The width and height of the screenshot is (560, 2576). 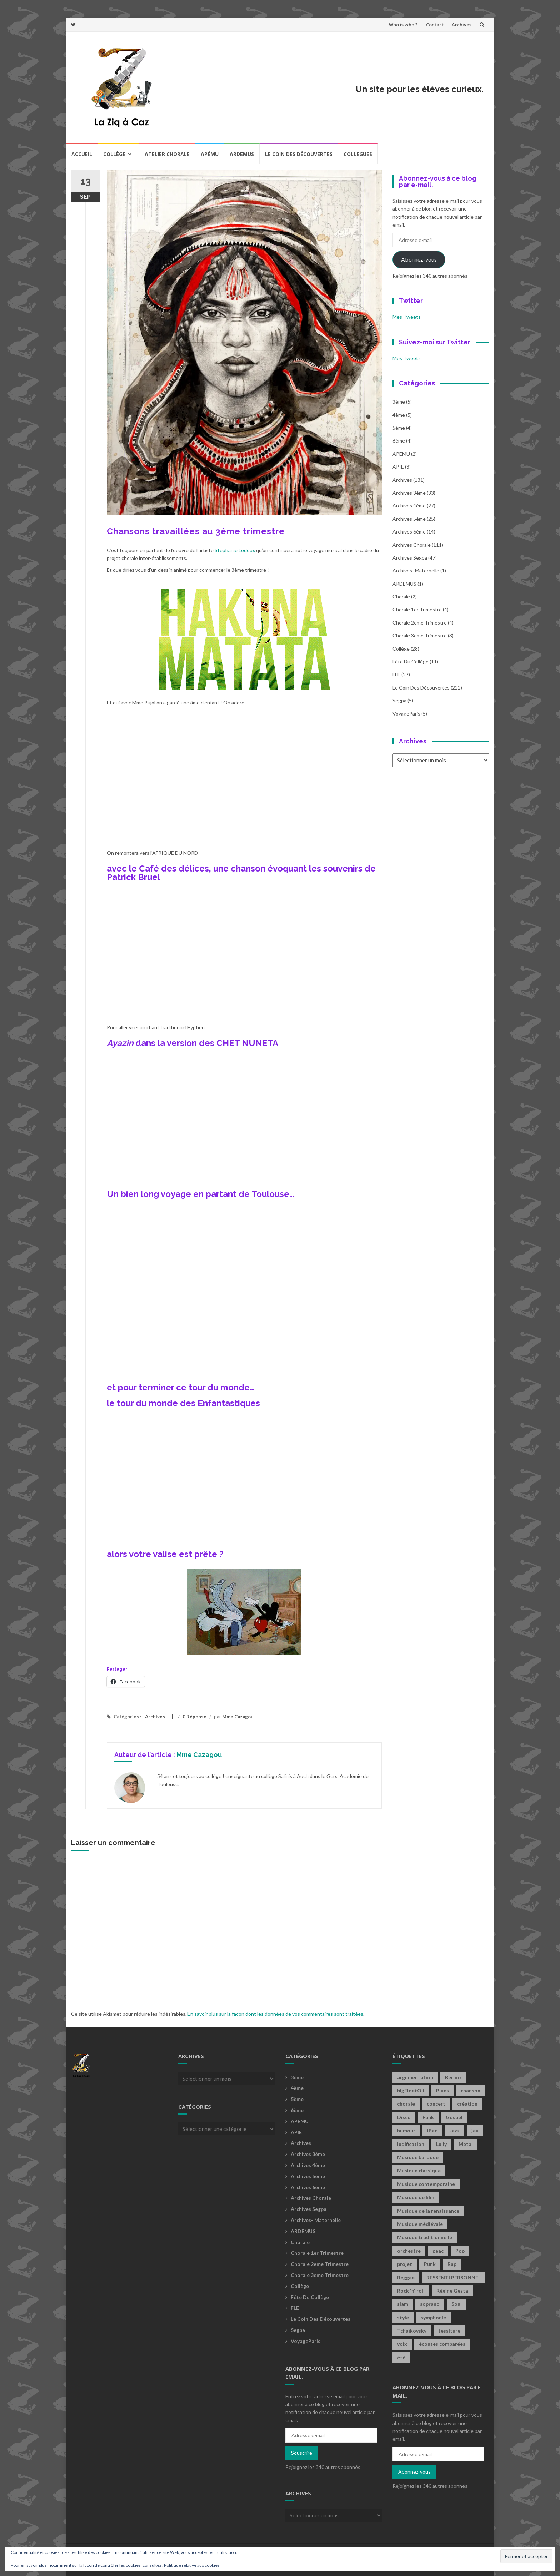 What do you see at coordinates (415, 2077) in the screenshot?
I see `argumentation [argumentation (2 éléments)]` at bounding box center [415, 2077].